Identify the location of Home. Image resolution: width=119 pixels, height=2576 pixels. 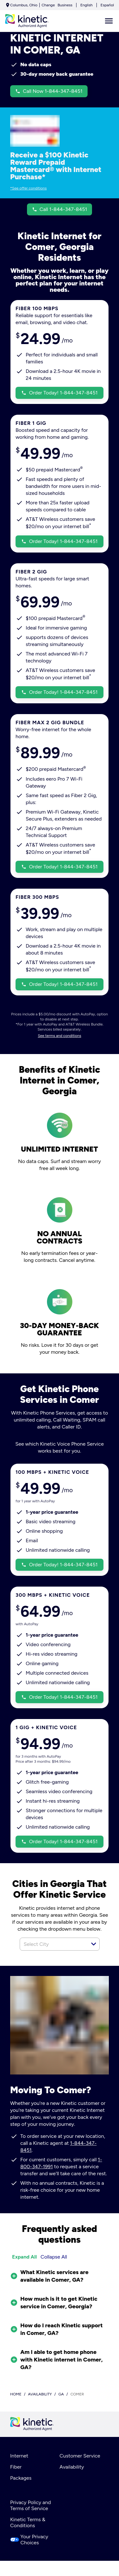
(16, 2394).